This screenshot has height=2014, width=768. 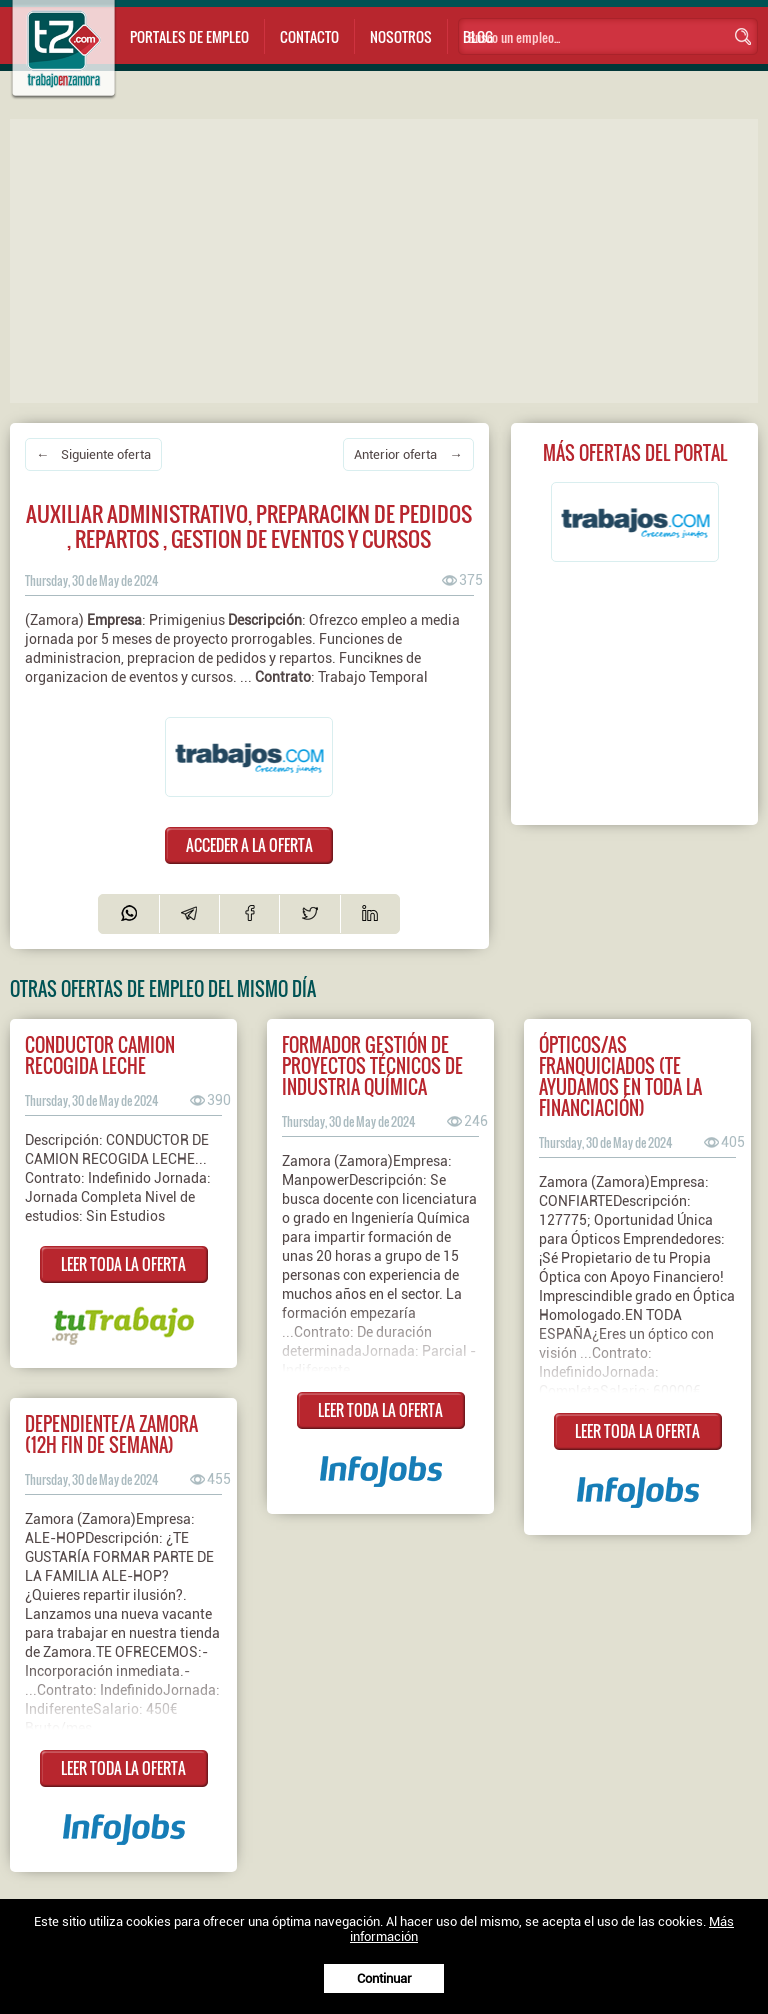 What do you see at coordinates (249, 845) in the screenshot?
I see `ACCEDER A LA OFERTA` at bounding box center [249, 845].